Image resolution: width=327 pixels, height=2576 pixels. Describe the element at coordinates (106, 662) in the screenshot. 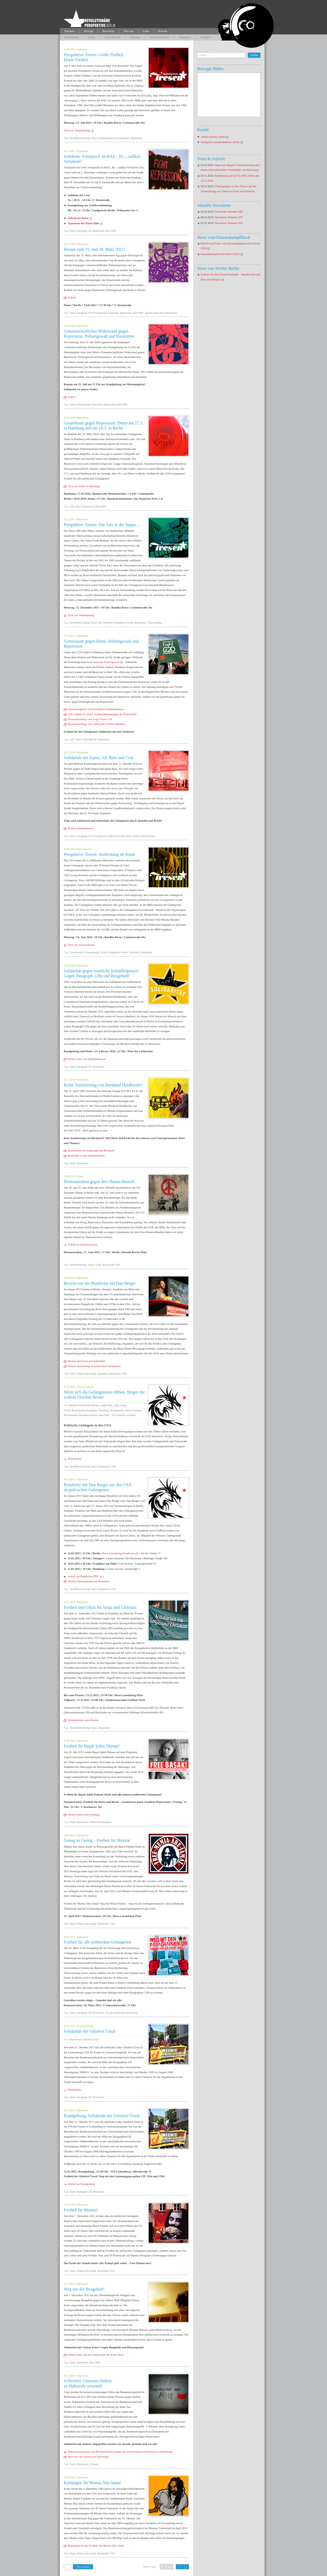

I see `massiver Polizeigewalt` at that location.